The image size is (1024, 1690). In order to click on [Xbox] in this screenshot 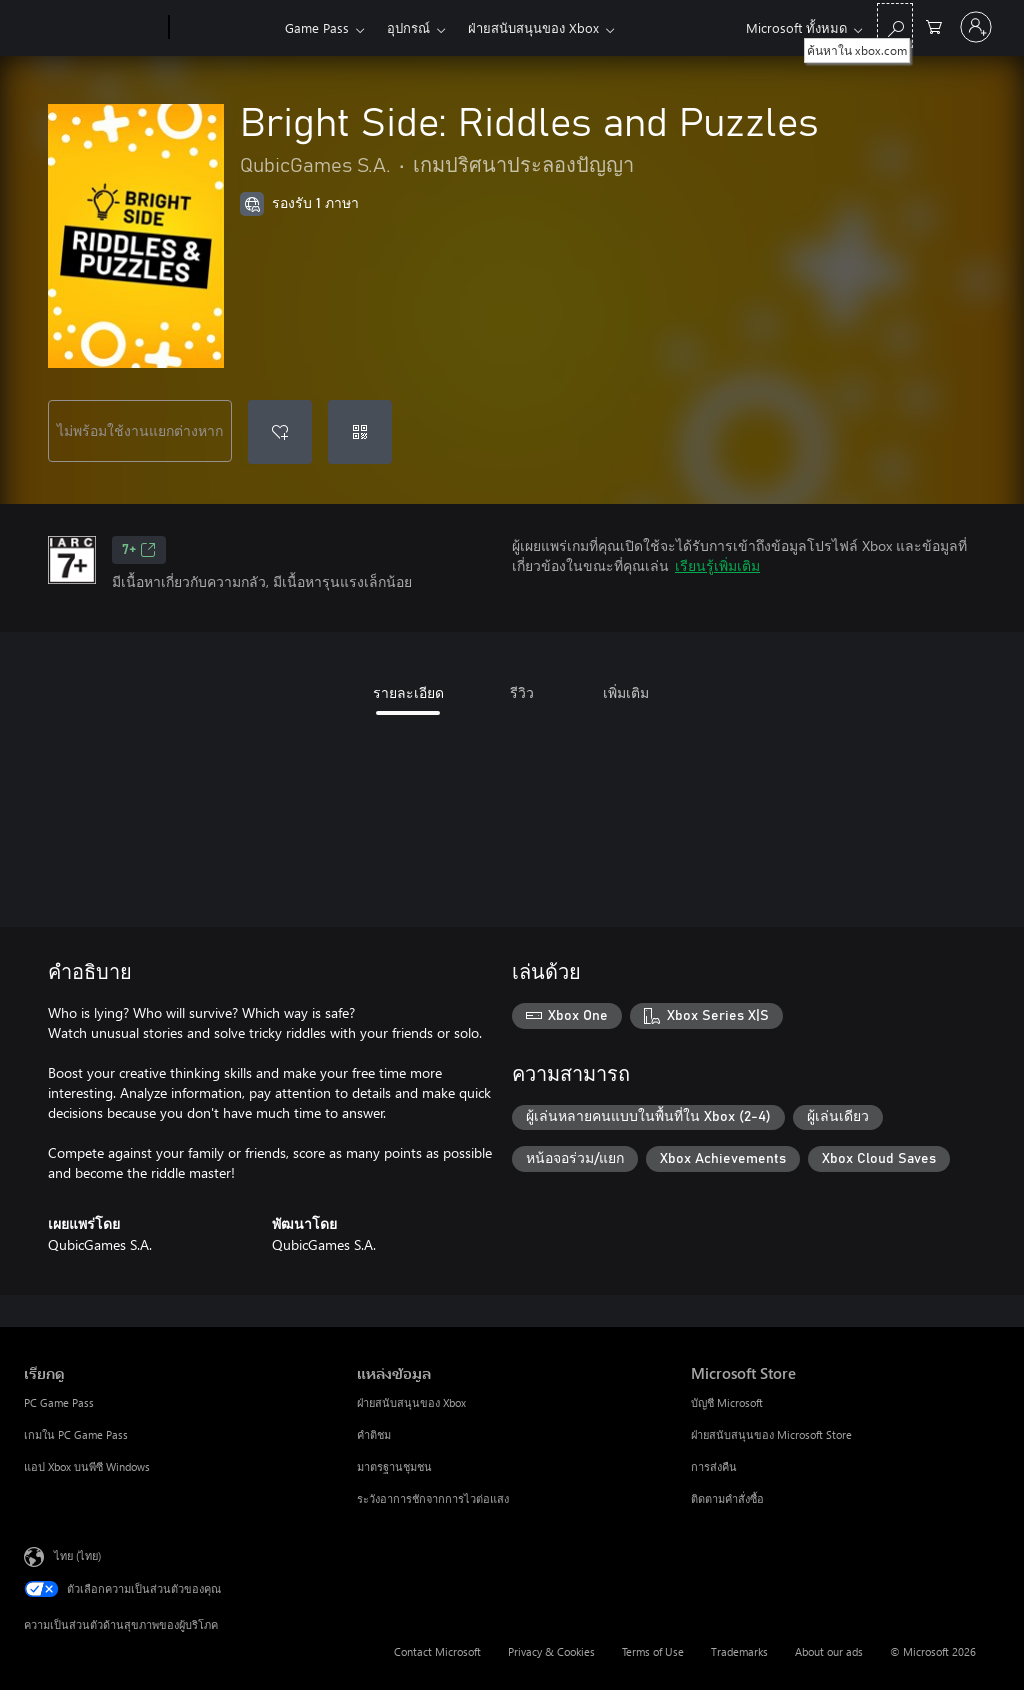, I will do `click(224, 28)`.